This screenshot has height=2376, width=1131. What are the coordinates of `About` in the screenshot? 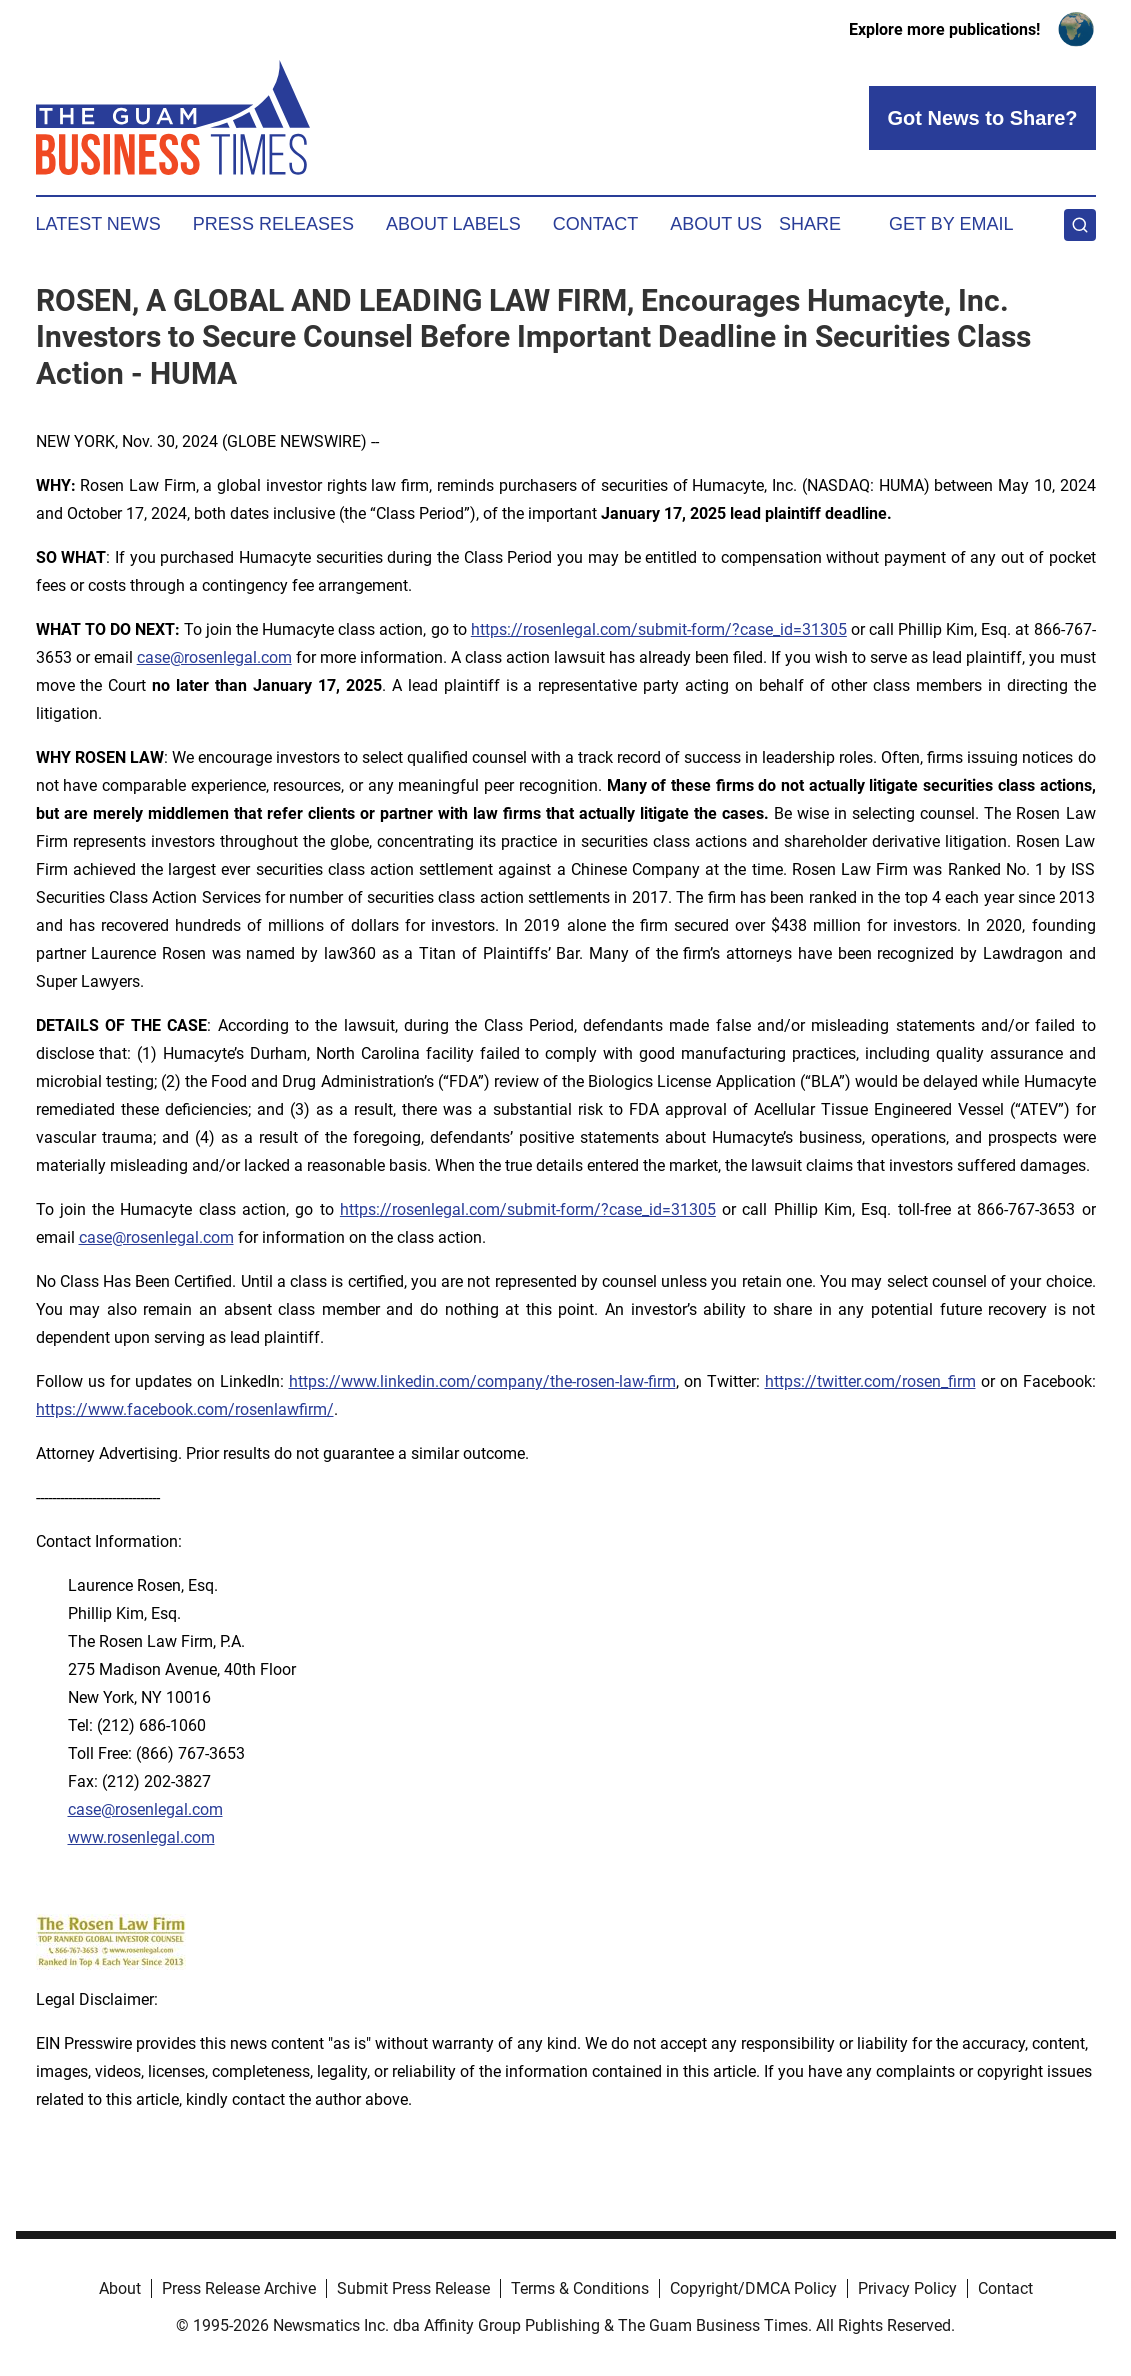 It's located at (120, 2288).